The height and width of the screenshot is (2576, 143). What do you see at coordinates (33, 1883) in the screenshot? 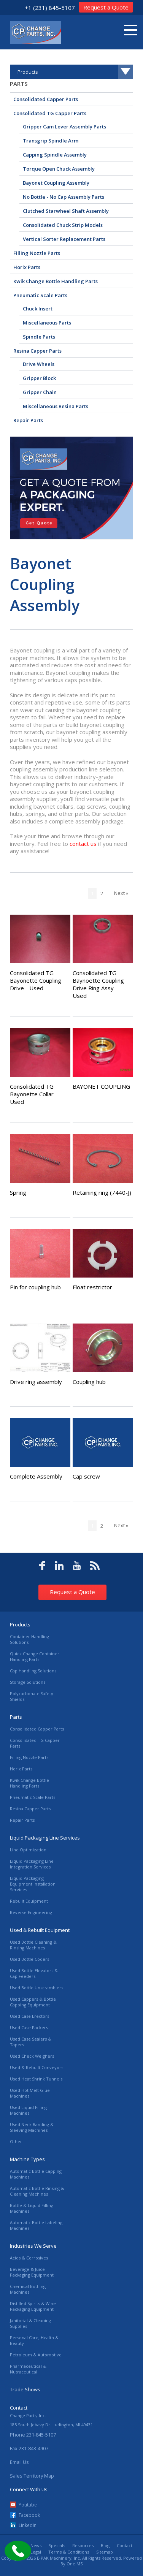
I see `Liquid Packaging Equipment Installation Services` at bounding box center [33, 1883].